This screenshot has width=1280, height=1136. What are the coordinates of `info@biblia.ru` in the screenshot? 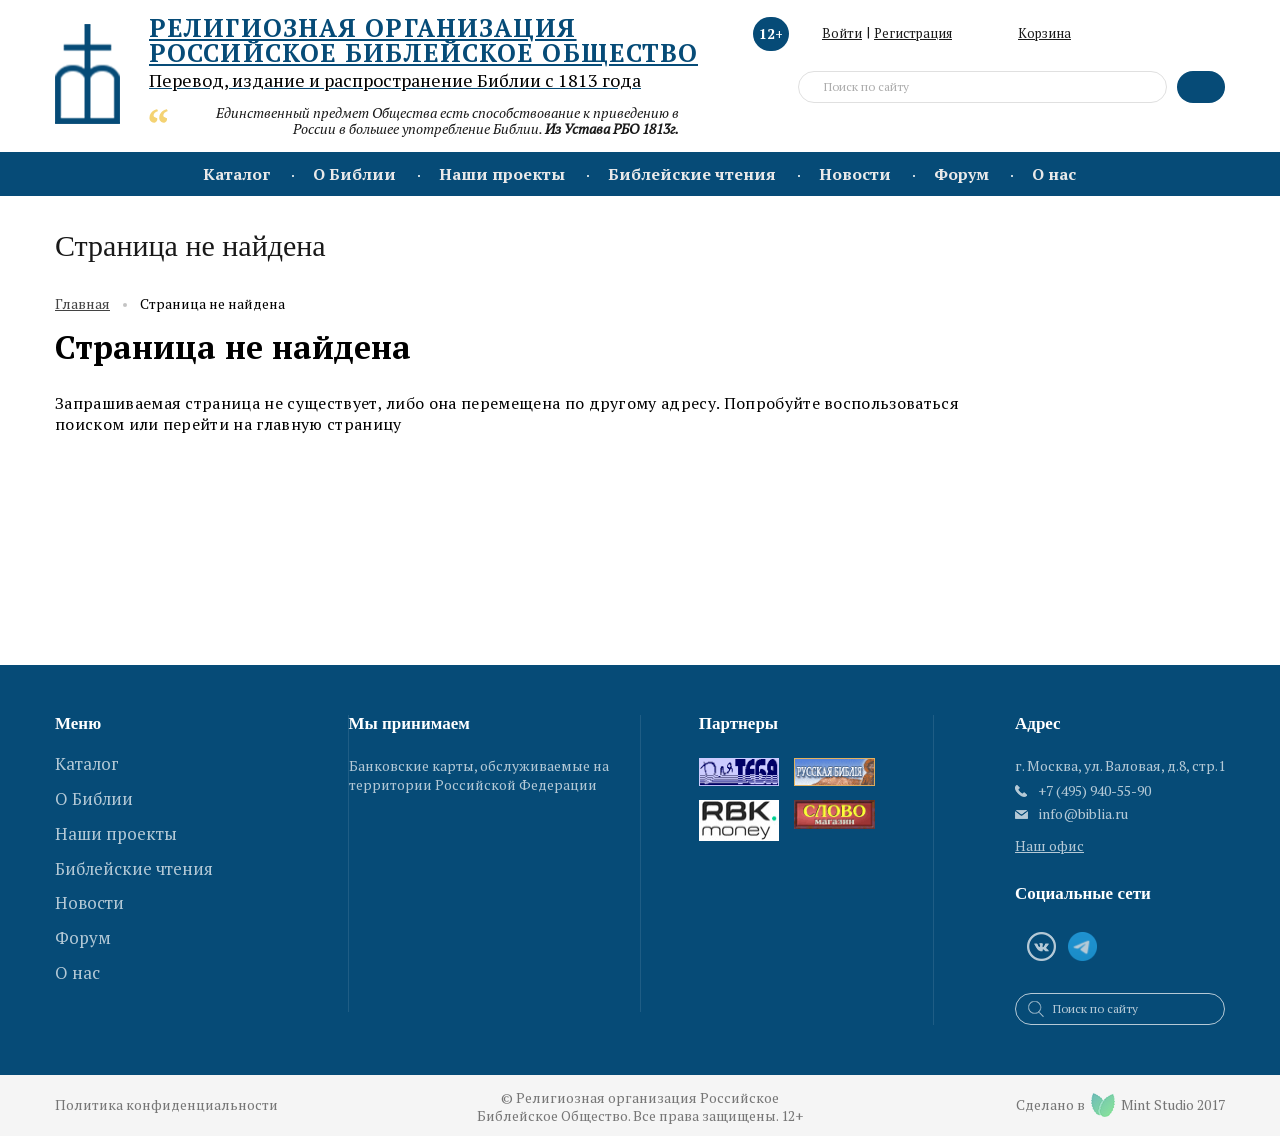 It's located at (1083, 814).